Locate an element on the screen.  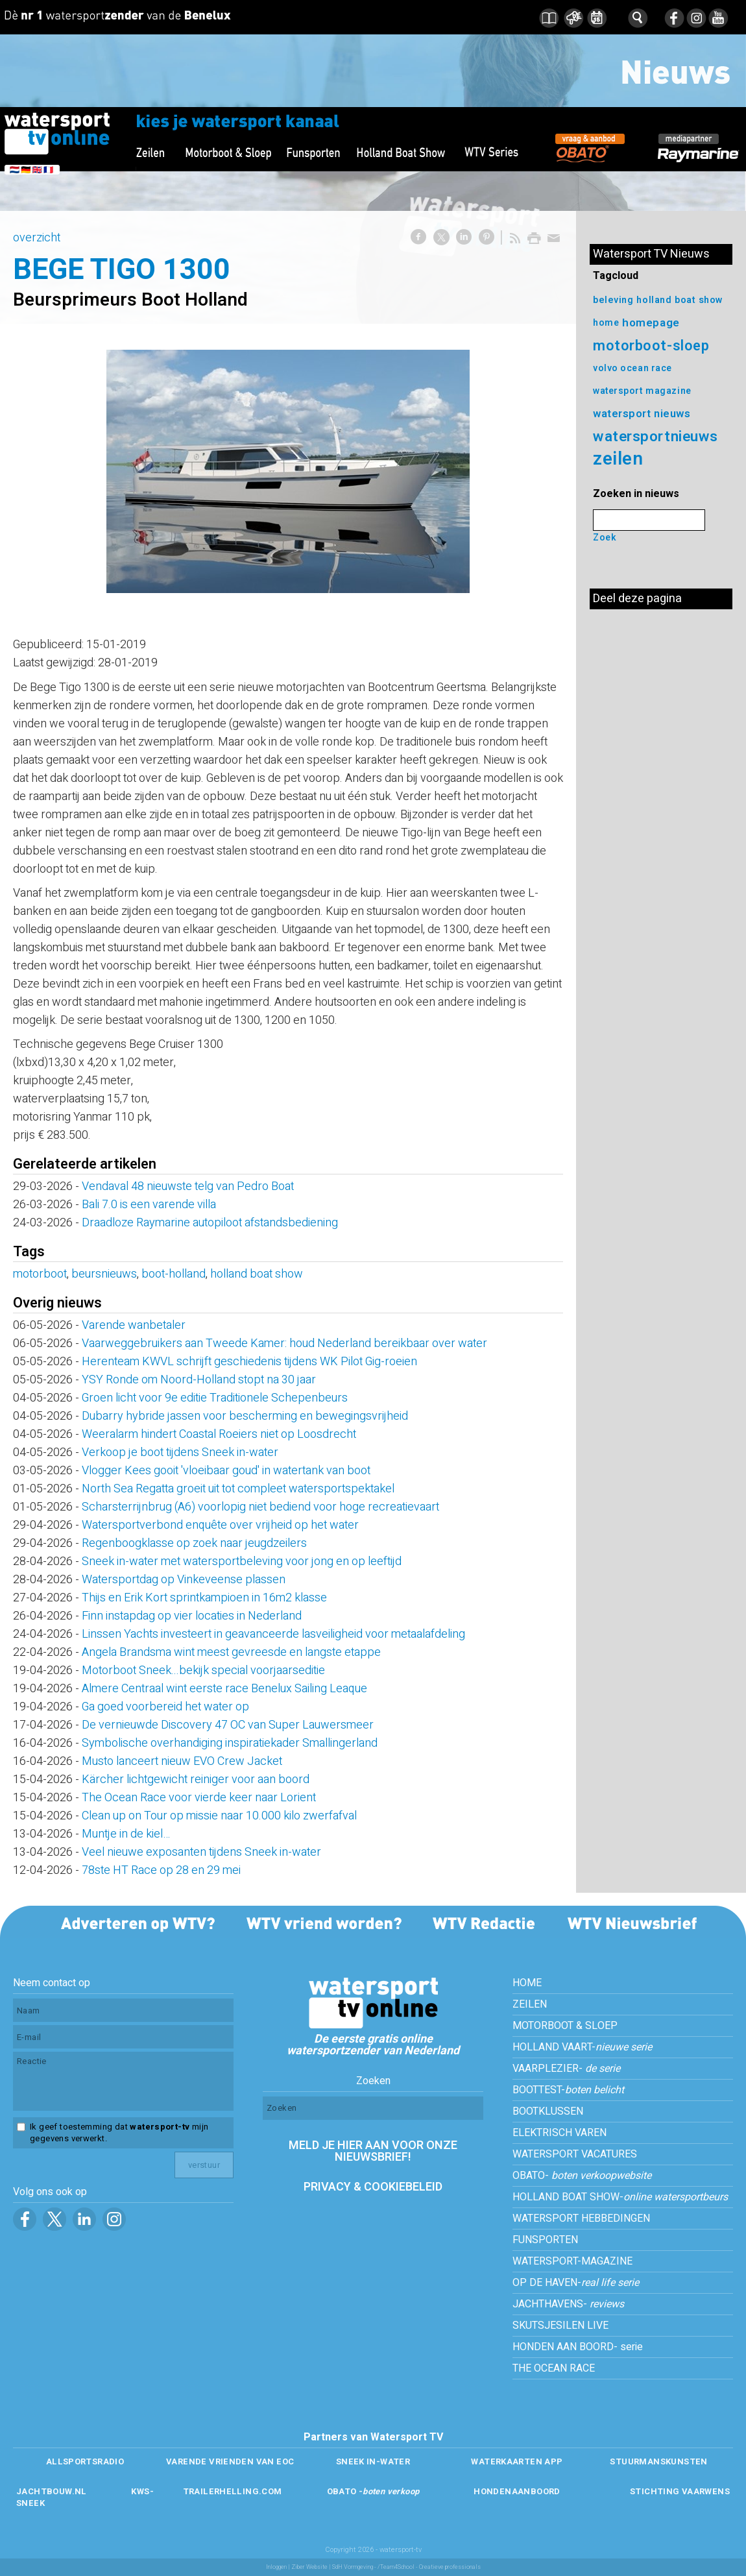
Ga goed voorbereid het water op is located at coordinates (165, 1707).